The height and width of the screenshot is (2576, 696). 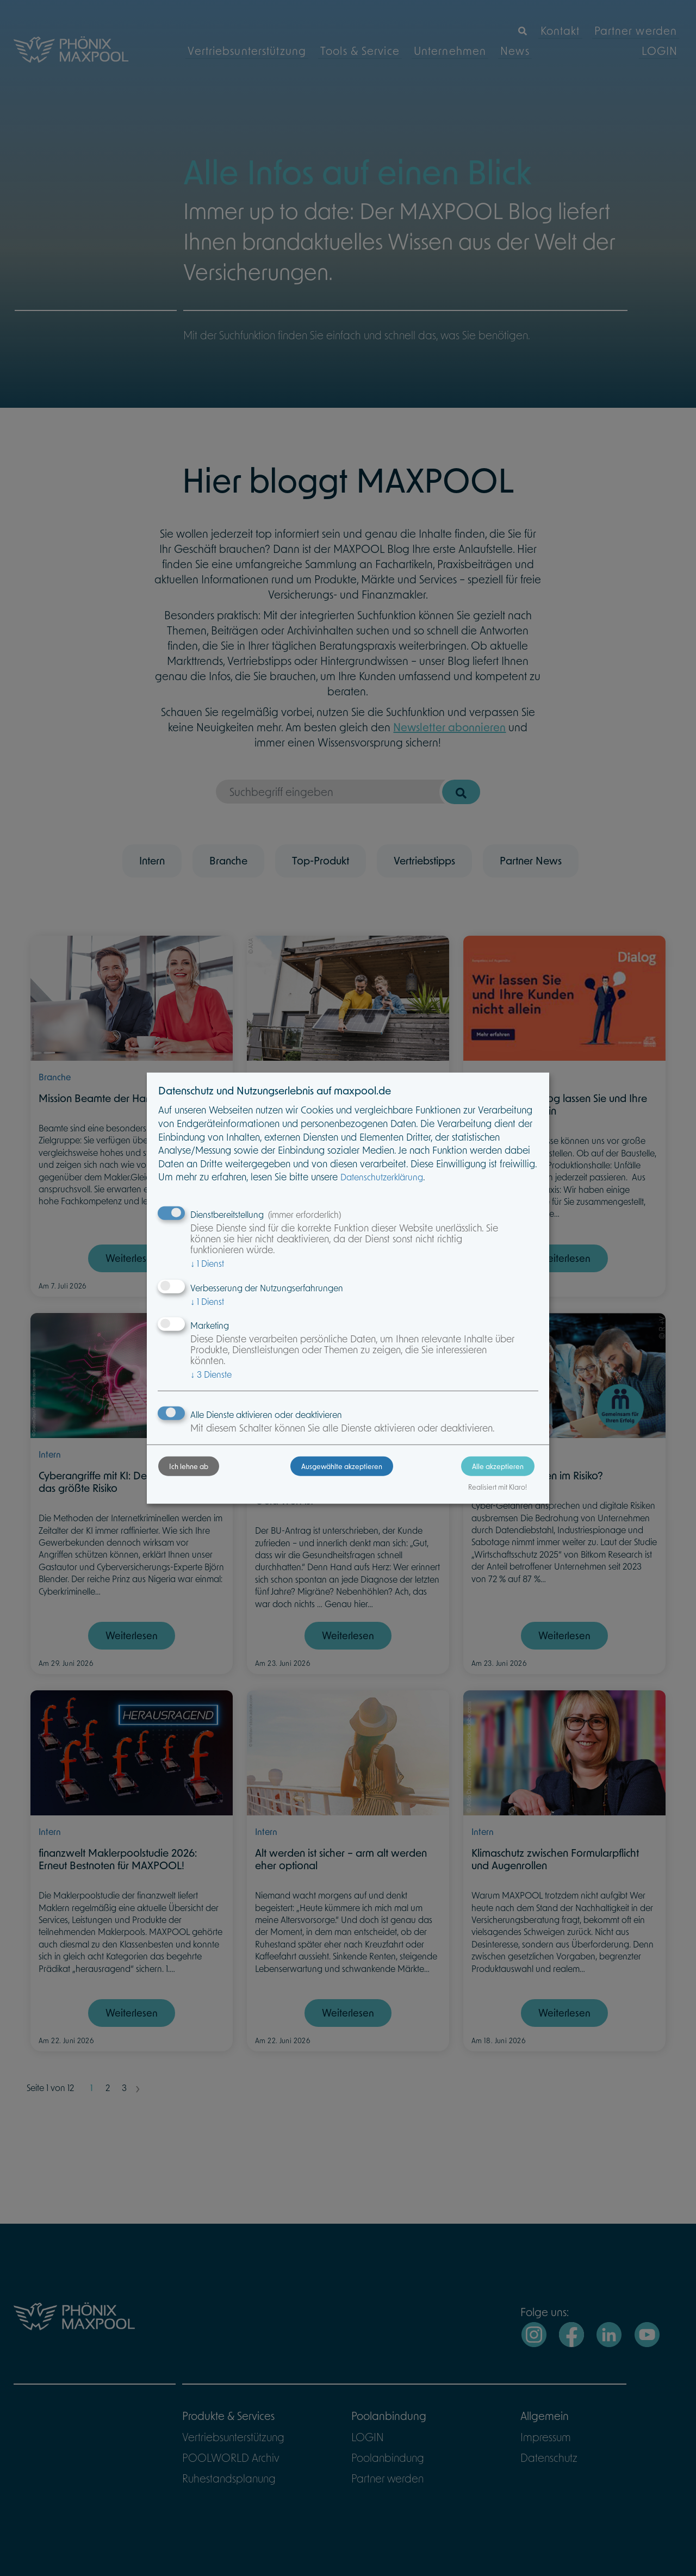 I want to click on Datenschutzerklärung, so click(x=409, y=1178).